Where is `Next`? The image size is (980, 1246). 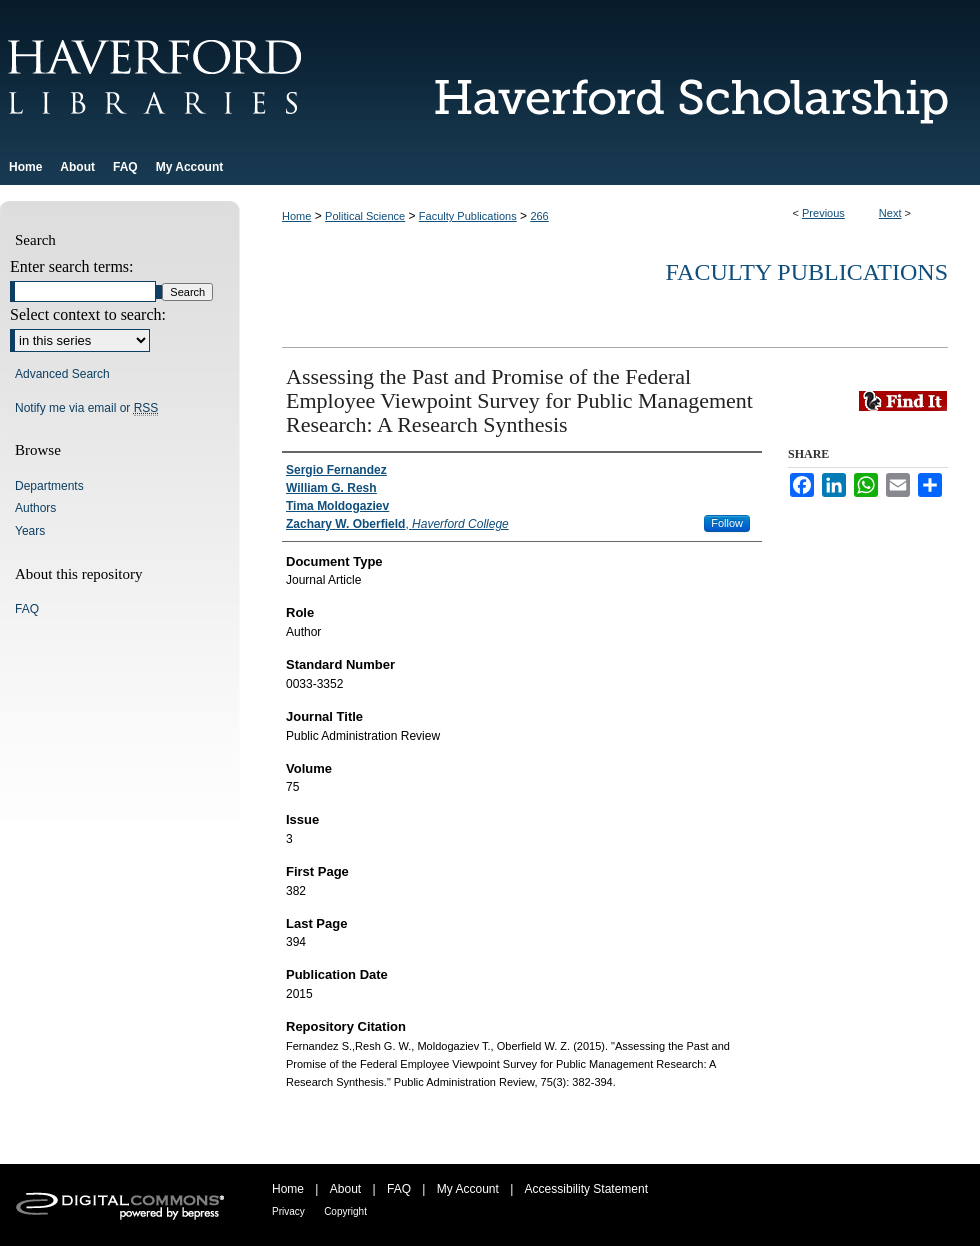
Next is located at coordinates (890, 213).